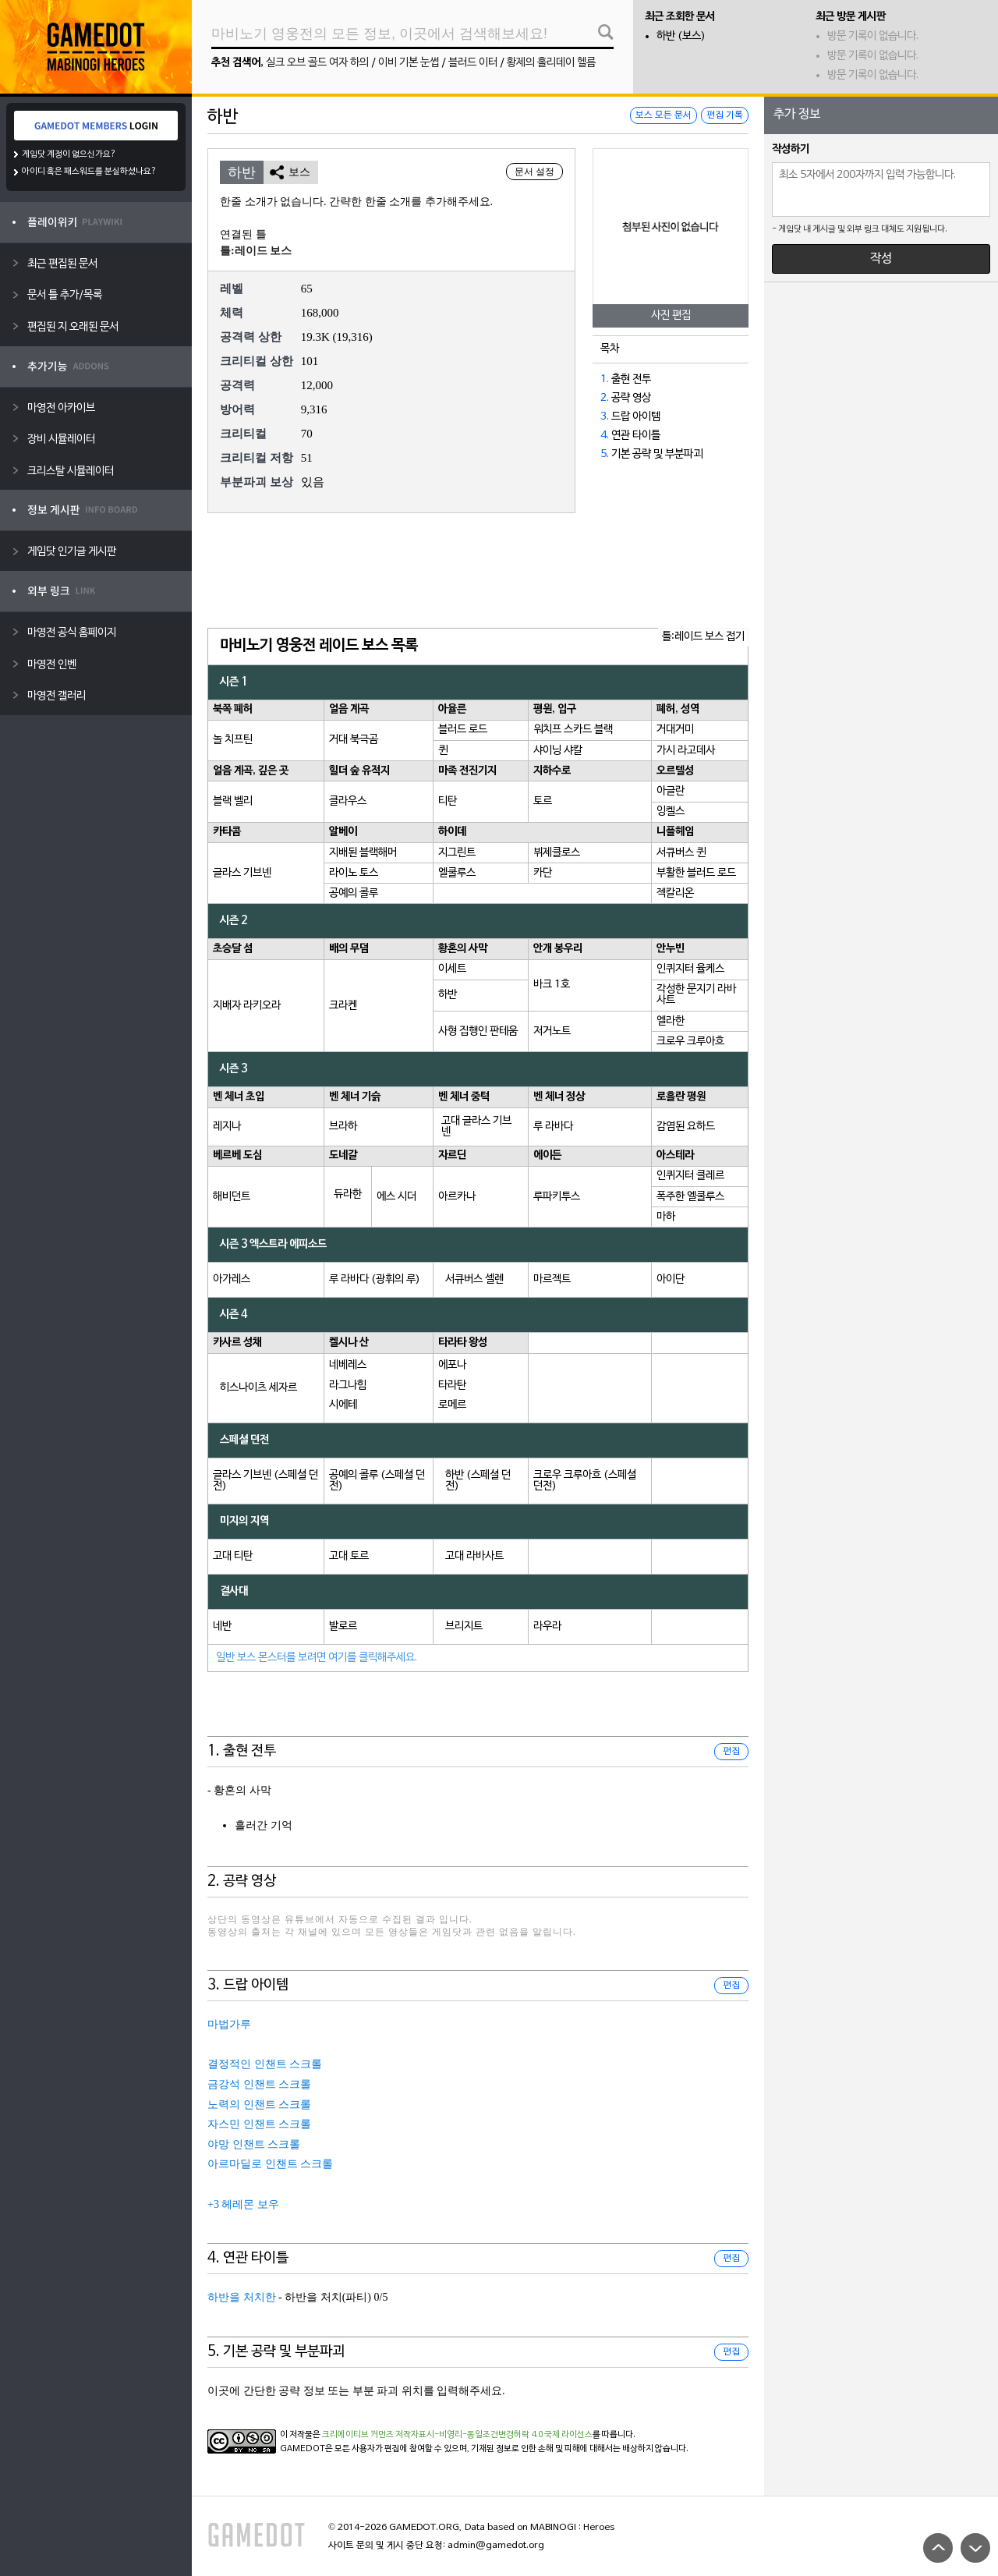 The height and width of the screenshot is (2576, 998). I want to click on 젝칼리온, so click(675, 893).